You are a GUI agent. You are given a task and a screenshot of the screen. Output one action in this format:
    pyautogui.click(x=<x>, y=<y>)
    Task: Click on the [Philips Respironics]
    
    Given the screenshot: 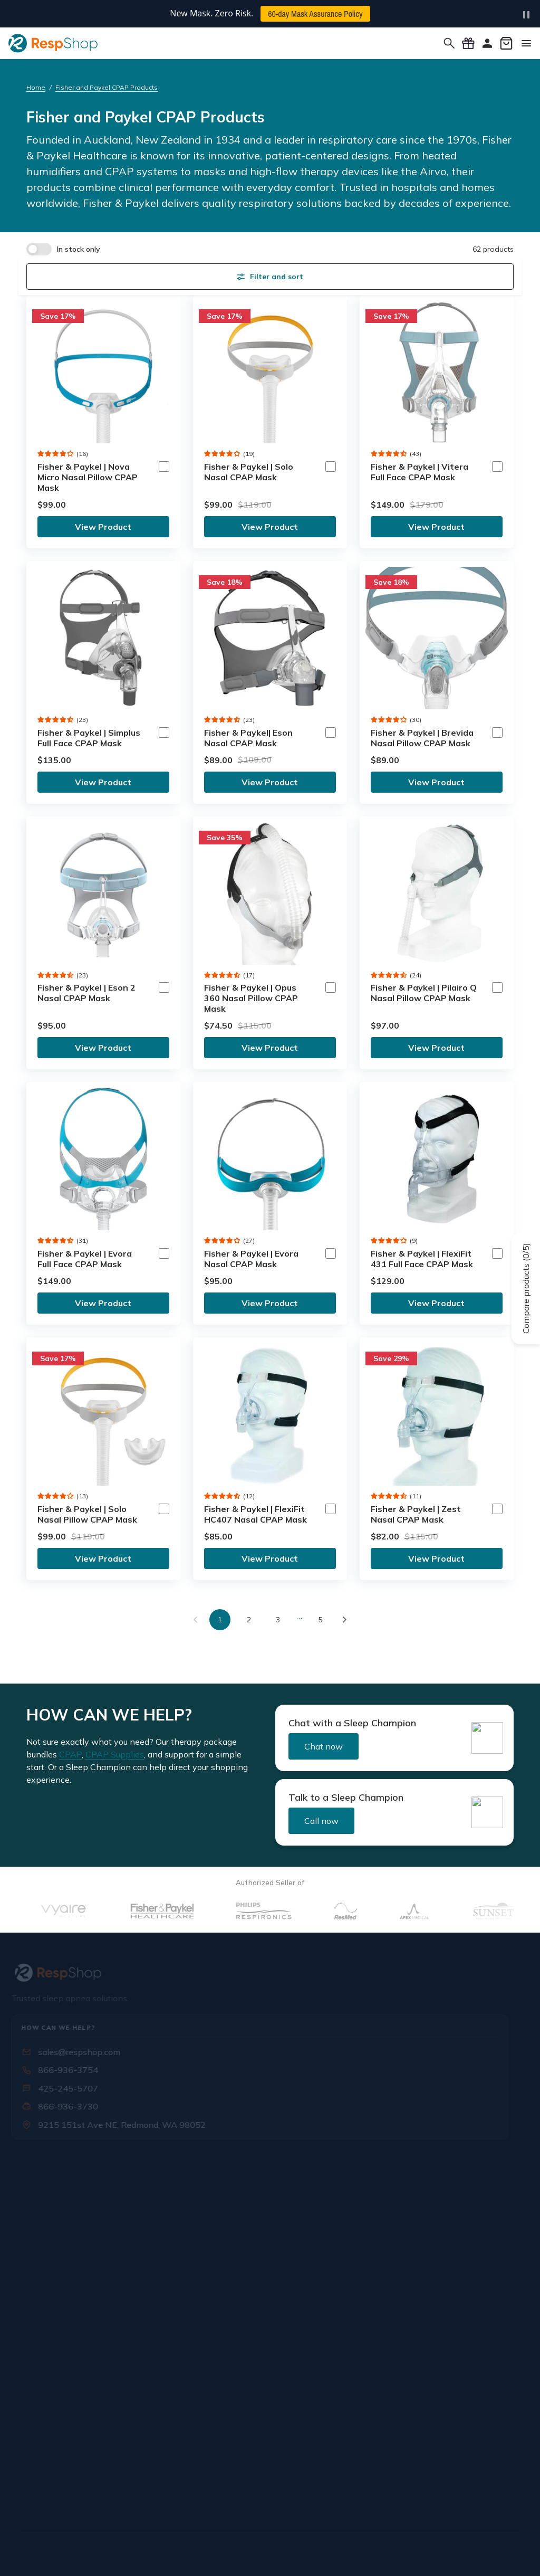 What is the action you would take?
    pyautogui.click(x=295, y=1911)
    